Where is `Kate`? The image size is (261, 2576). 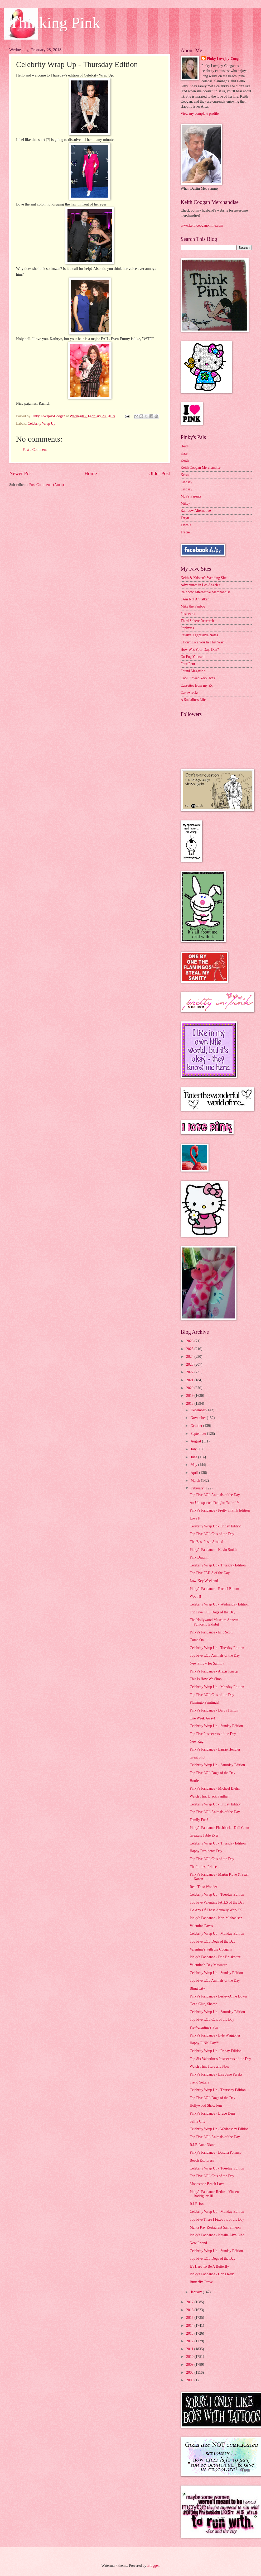 Kate is located at coordinates (184, 453).